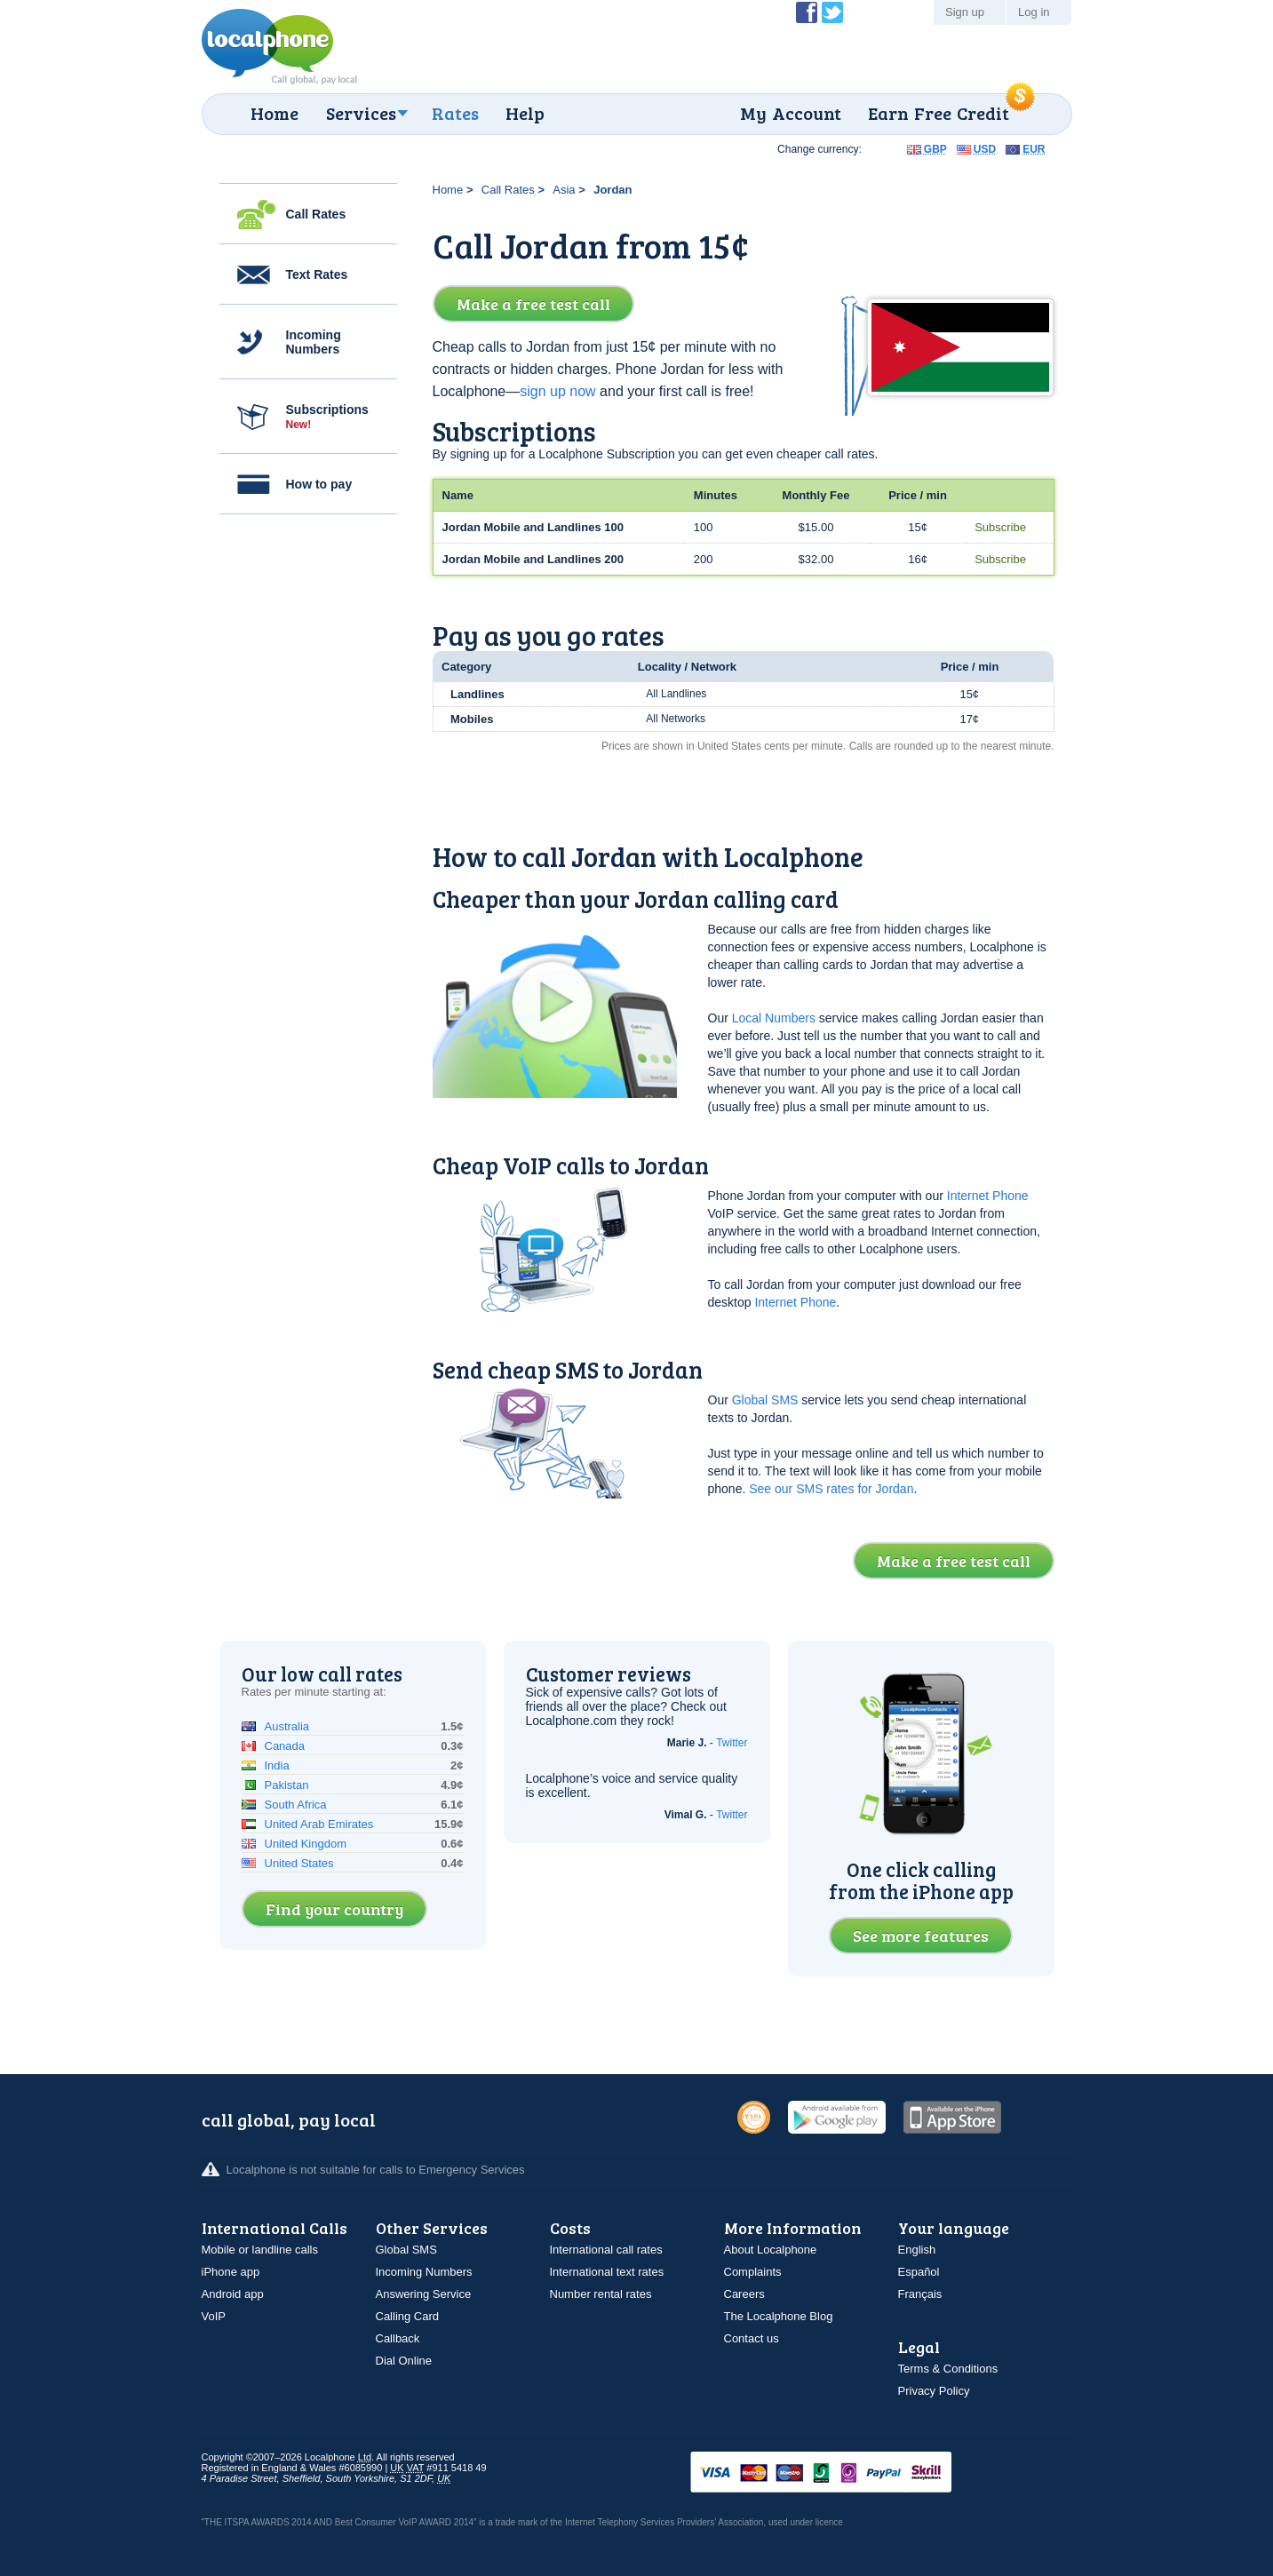 The width and height of the screenshot is (1273, 2576). Describe the element at coordinates (607, 2271) in the screenshot. I see `International text rates` at that location.